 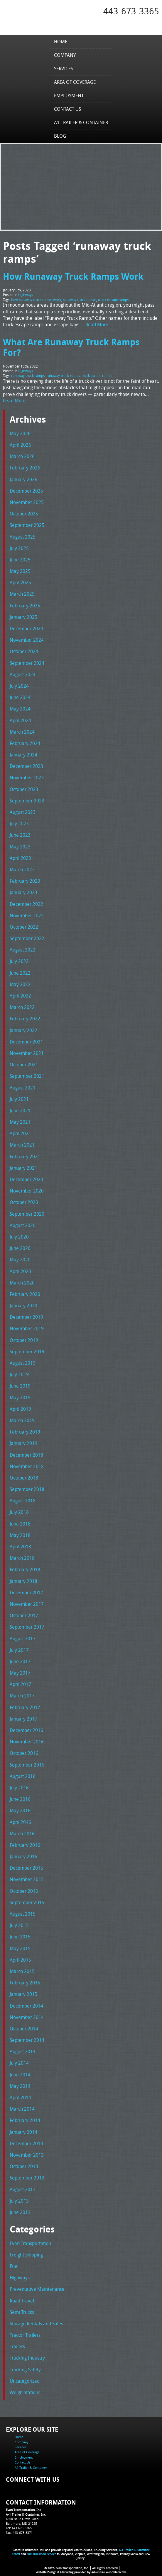 I want to click on December 2020, so click(x=26, y=1179).